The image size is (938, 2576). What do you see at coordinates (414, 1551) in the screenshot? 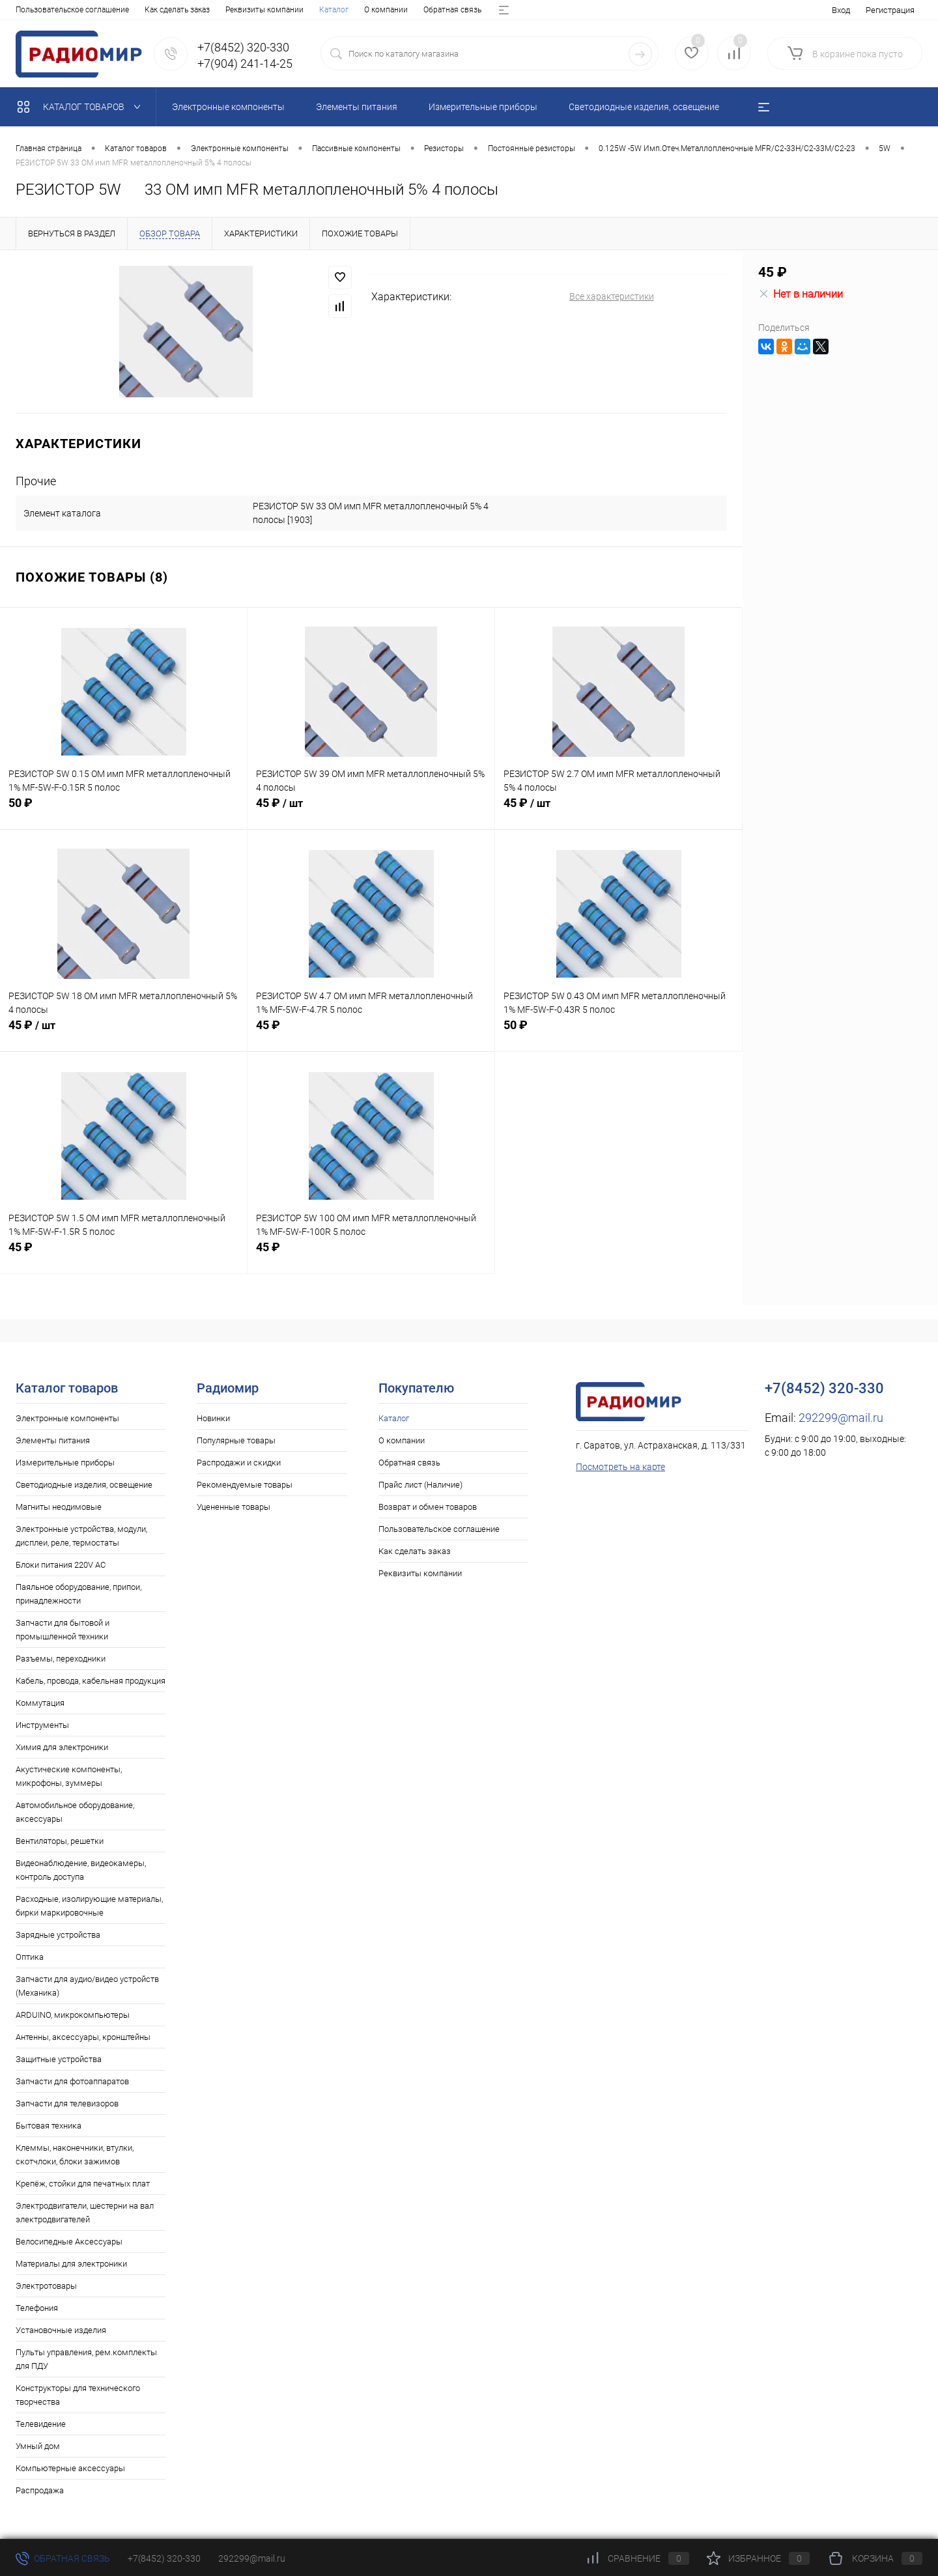
I see `Как сделать заказ` at bounding box center [414, 1551].